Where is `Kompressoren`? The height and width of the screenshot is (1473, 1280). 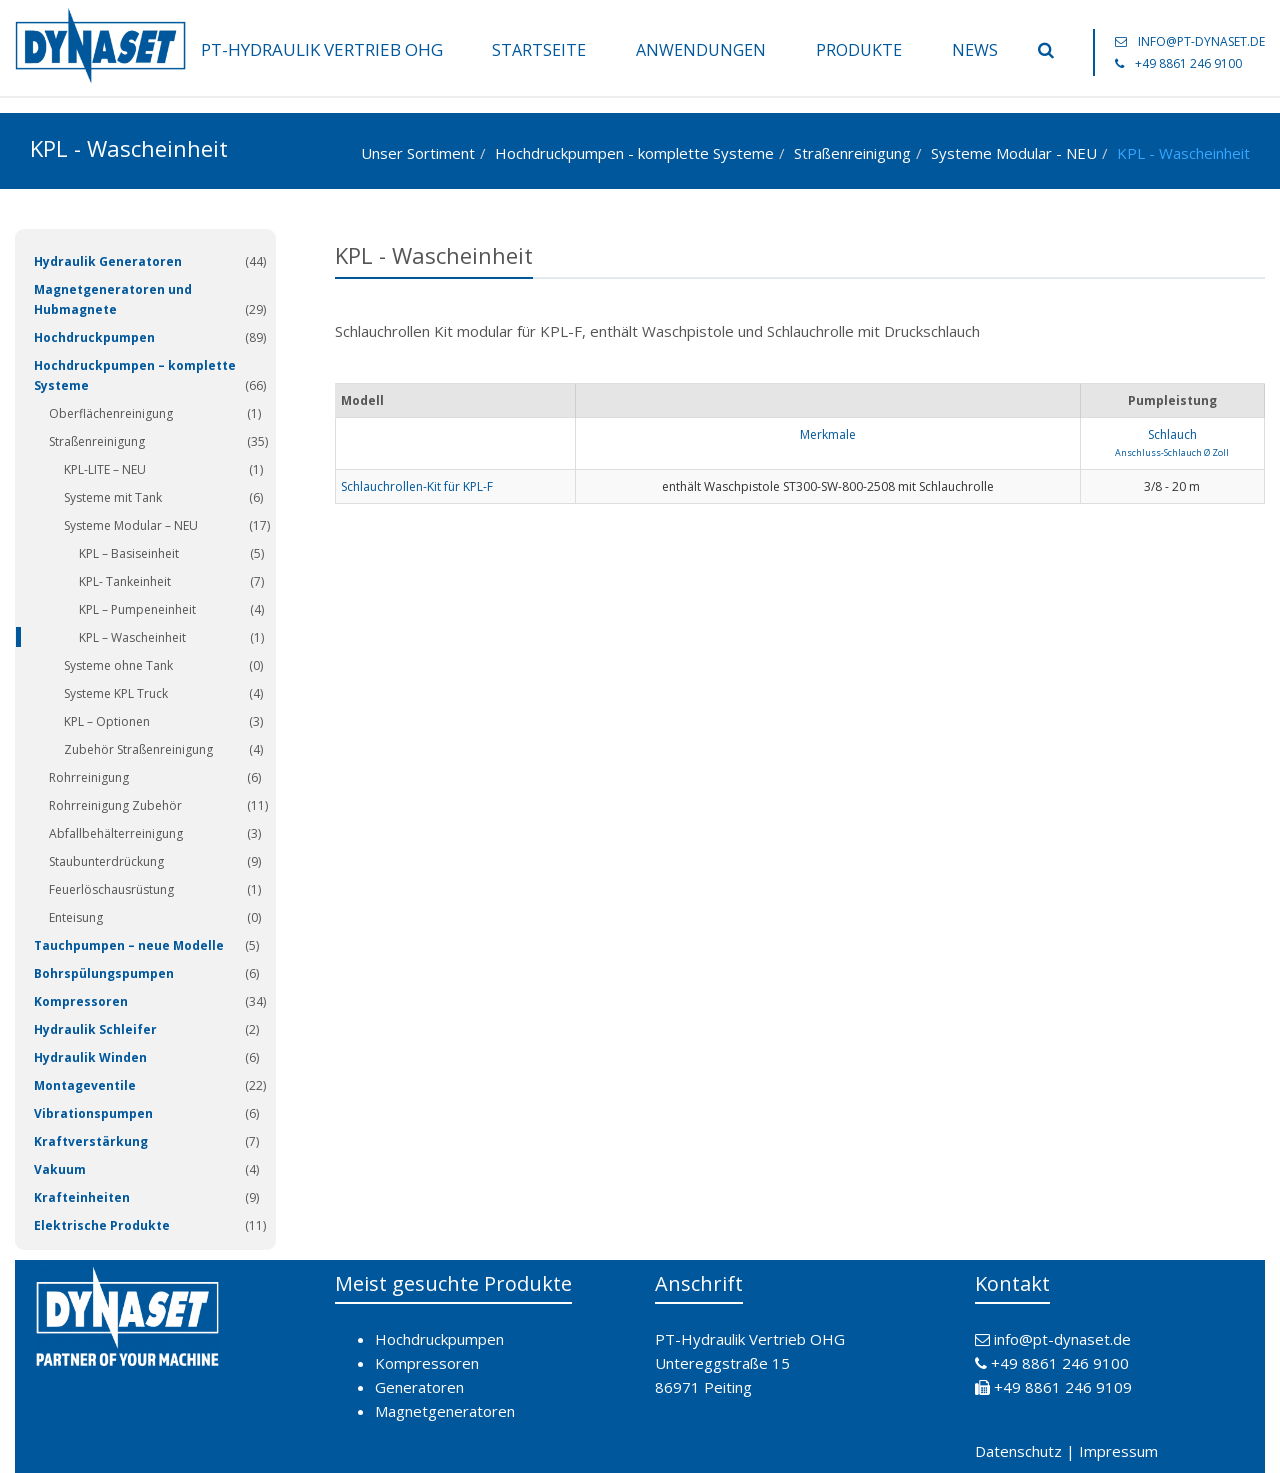 Kompressoren is located at coordinates (81, 1001).